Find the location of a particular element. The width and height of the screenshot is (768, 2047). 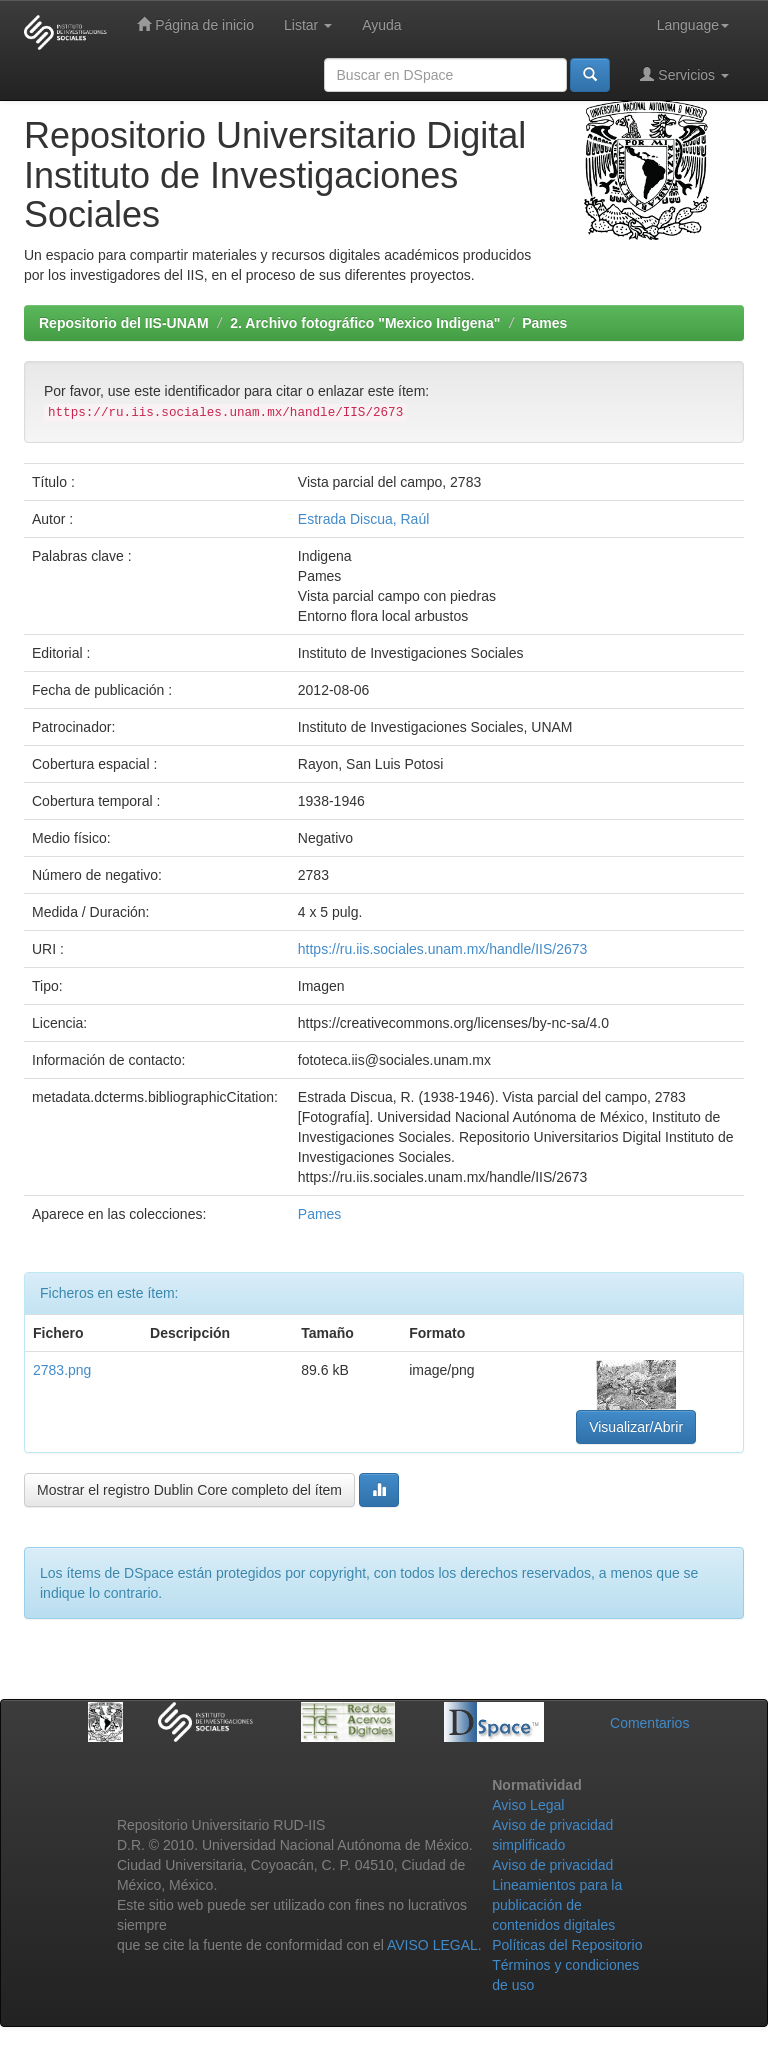

Políticas del Repositorio is located at coordinates (567, 1945).